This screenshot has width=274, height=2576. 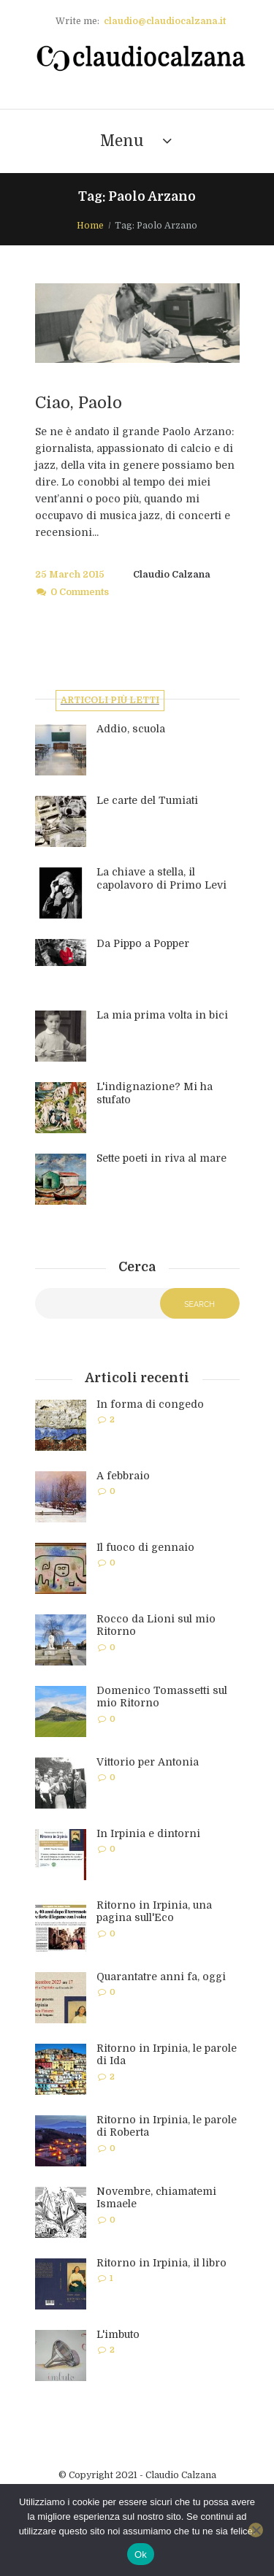 I want to click on Ritorno in Irpinia, una pagina sull'Eco, so click(x=154, y=1911).